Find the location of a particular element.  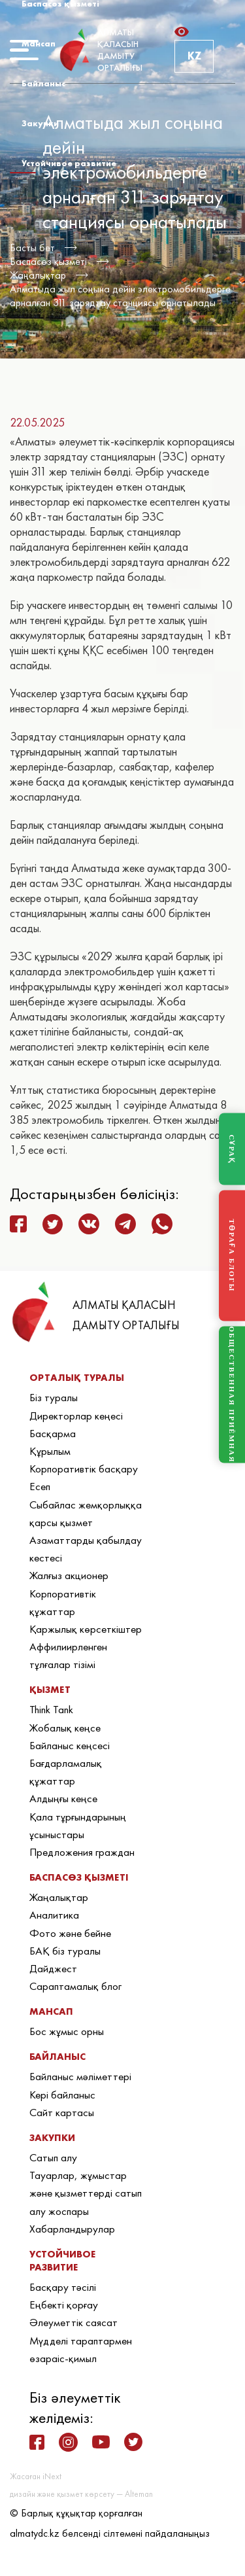

Басқару тәсілі is located at coordinates (62, 2287).